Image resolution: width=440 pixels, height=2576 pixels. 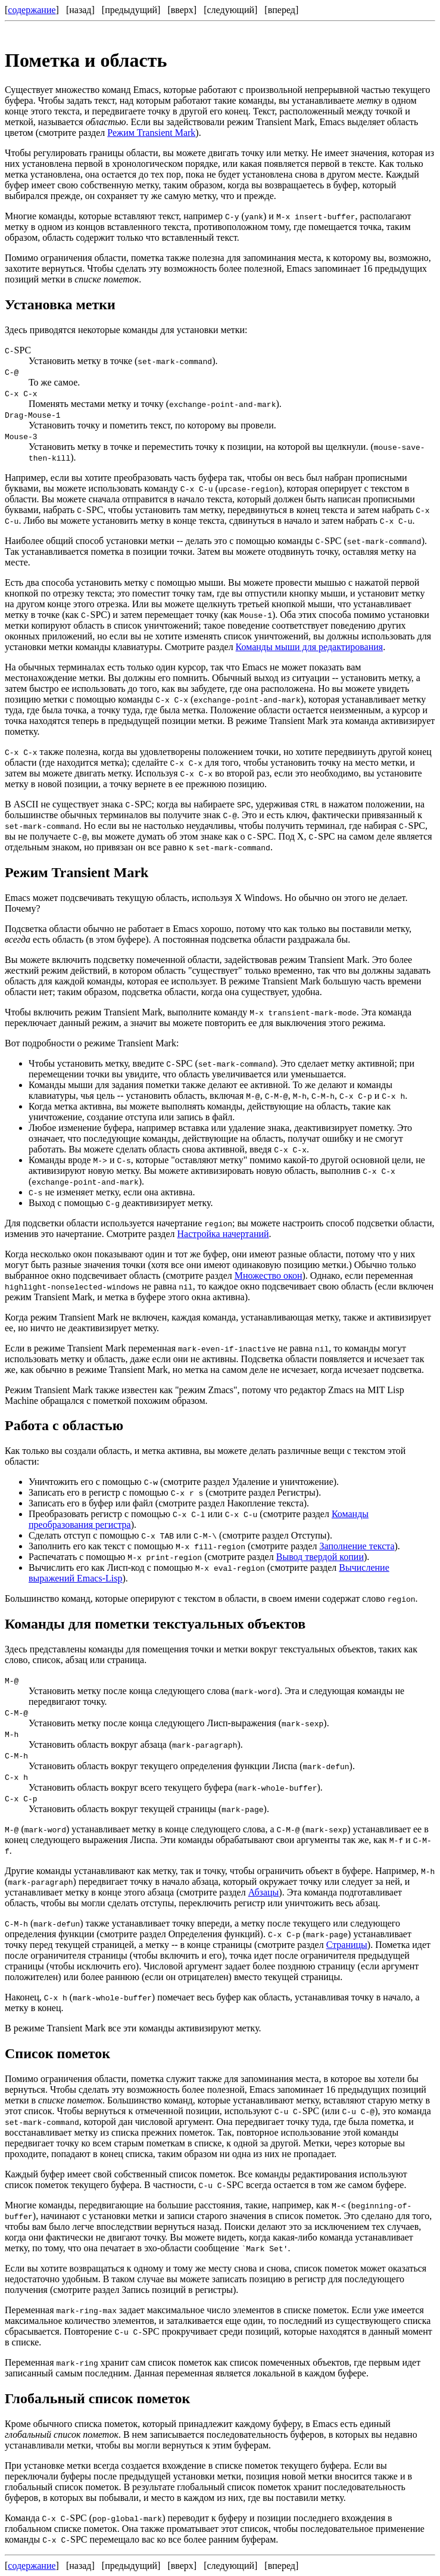 What do you see at coordinates (223, 1234) in the screenshot?
I see `Настройка начертаний` at bounding box center [223, 1234].